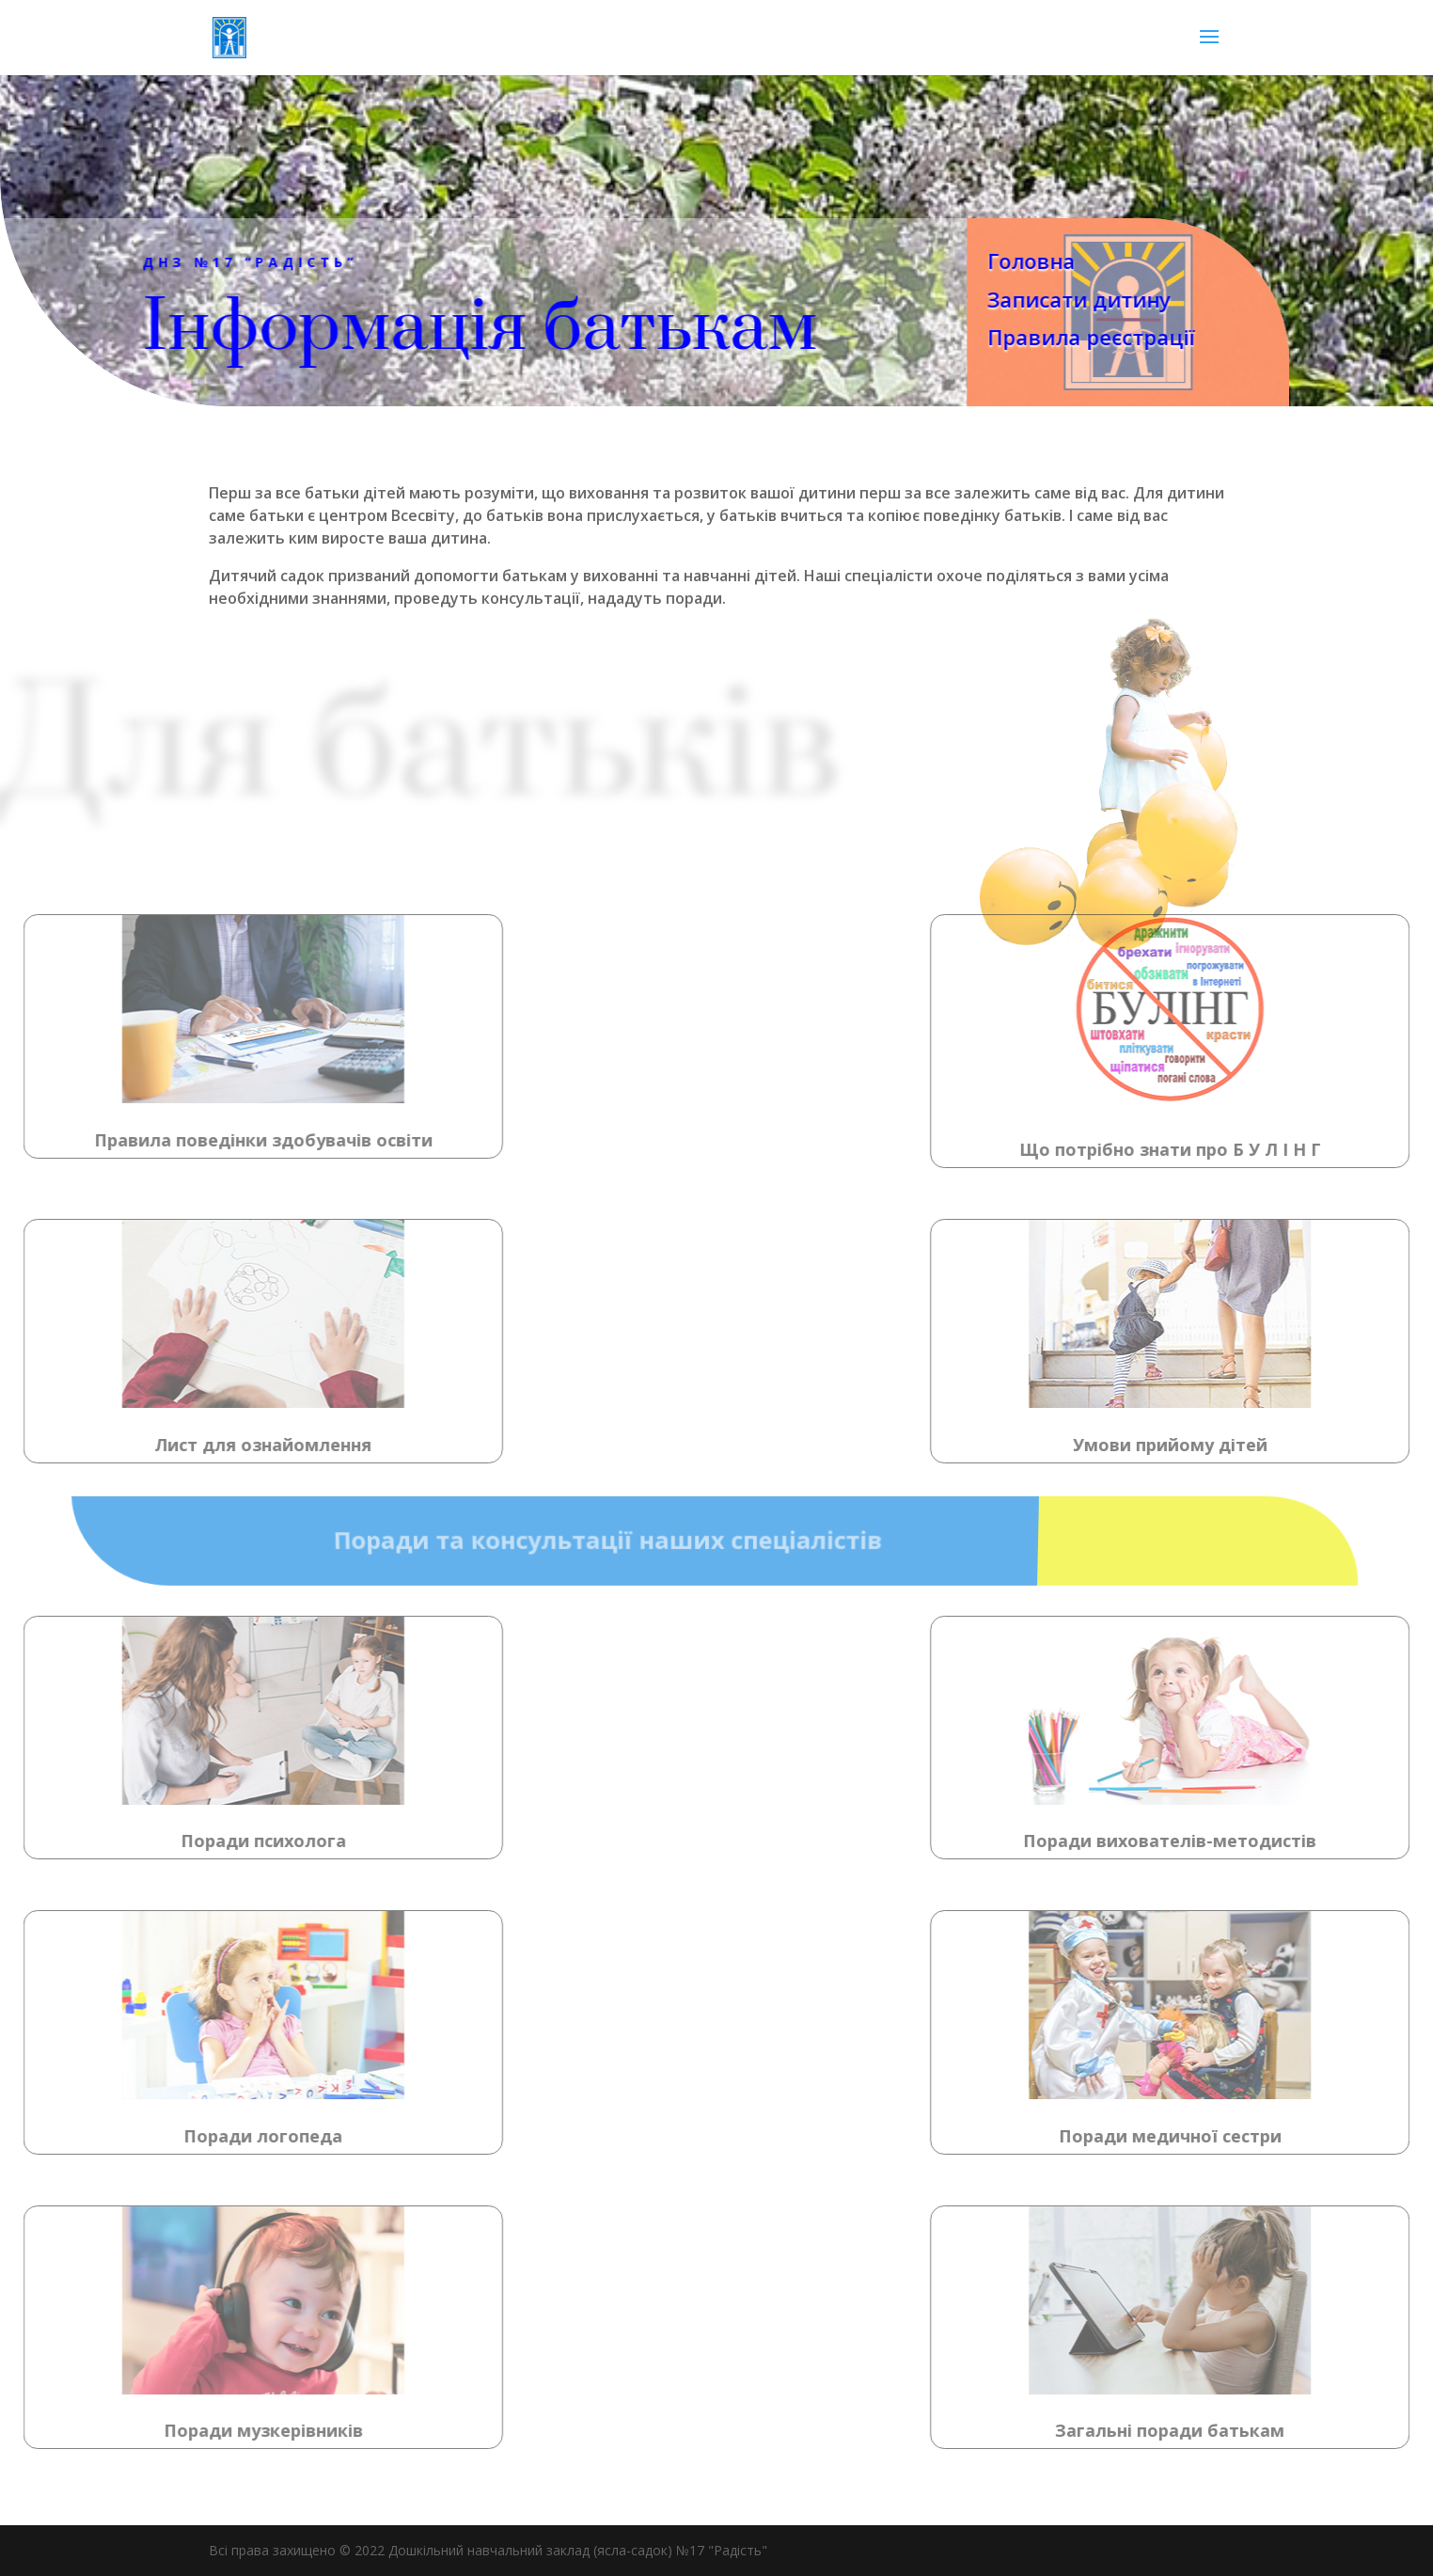 Image resolution: width=1433 pixels, height=2576 pixels. What do you see at coordinates (1061, 337) in the screenshot?
I see `Правила реєстрації` at bounding box center [1061, 337].